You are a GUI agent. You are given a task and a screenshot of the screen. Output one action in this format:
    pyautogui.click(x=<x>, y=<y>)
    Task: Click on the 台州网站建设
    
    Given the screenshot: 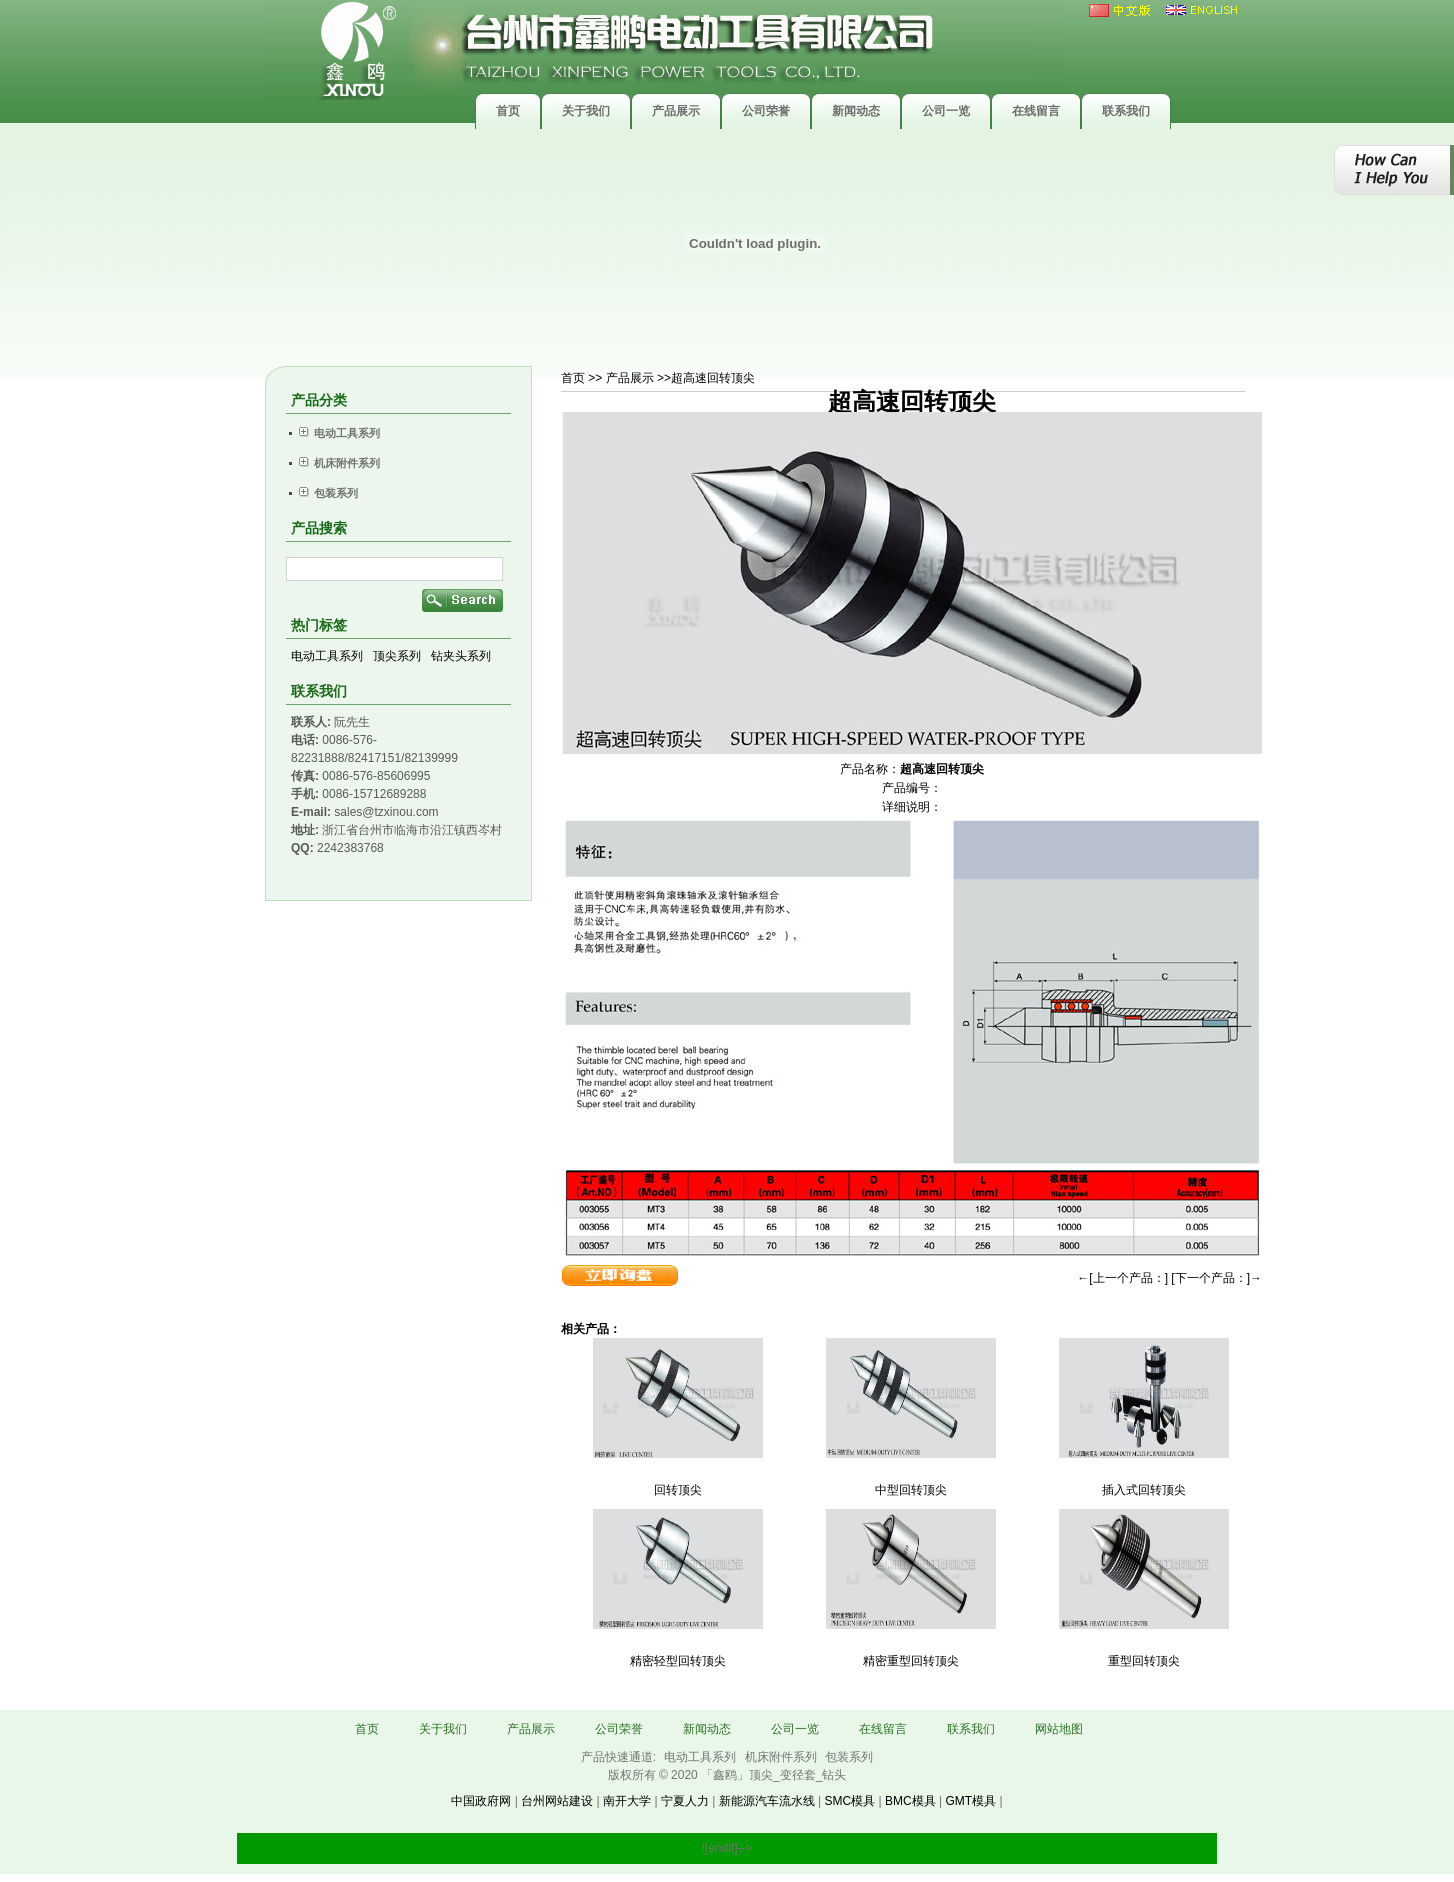 What is the action you would take?
    pyautogui.click(x=557, y=1801)
    